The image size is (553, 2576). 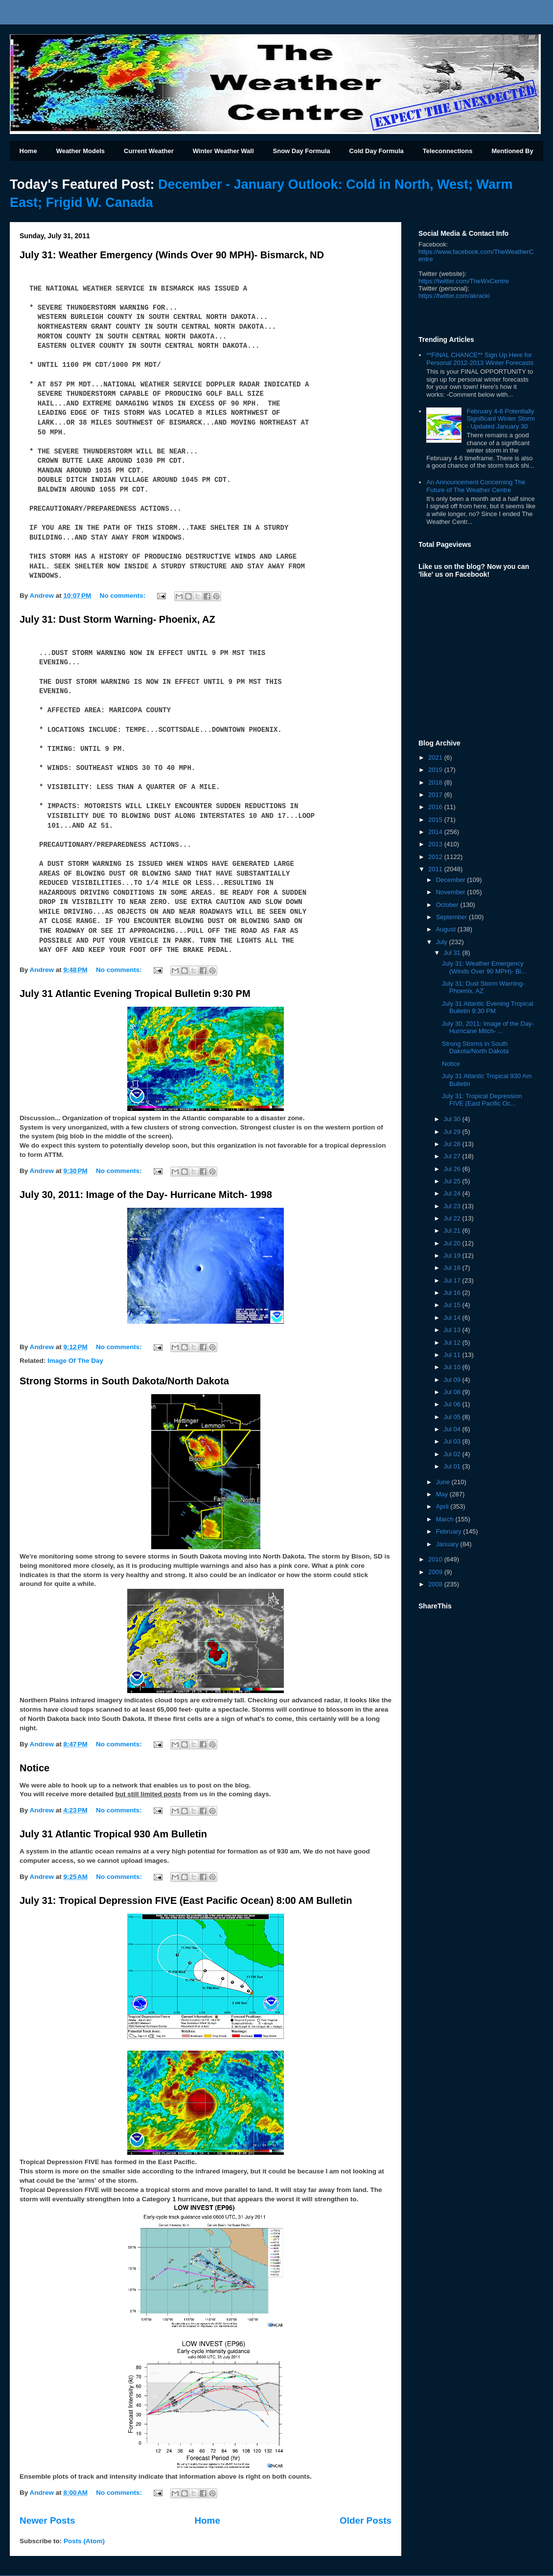 What do you see at coordinates (448, 151) in the screenshot?
I see `Teleconnections` at bounding box center [448, 151].